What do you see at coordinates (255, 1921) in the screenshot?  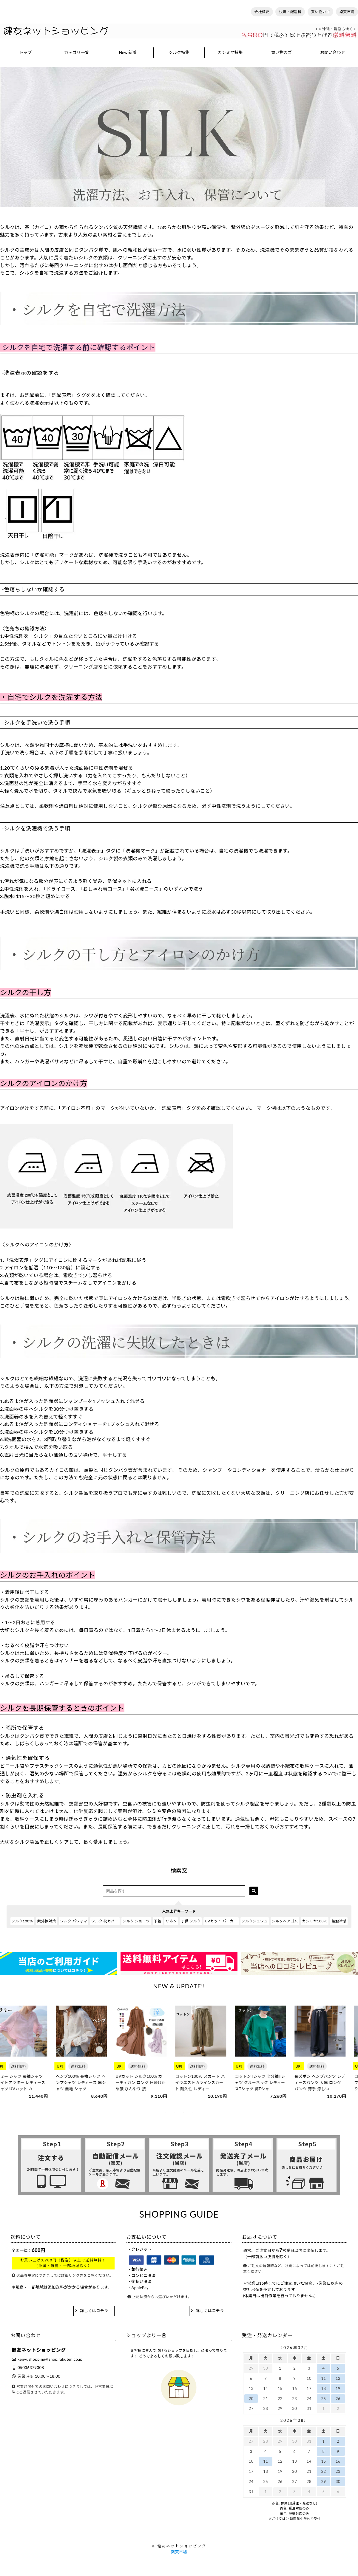 I see `シルクシュシュ` at bounding box center [255, 1921].